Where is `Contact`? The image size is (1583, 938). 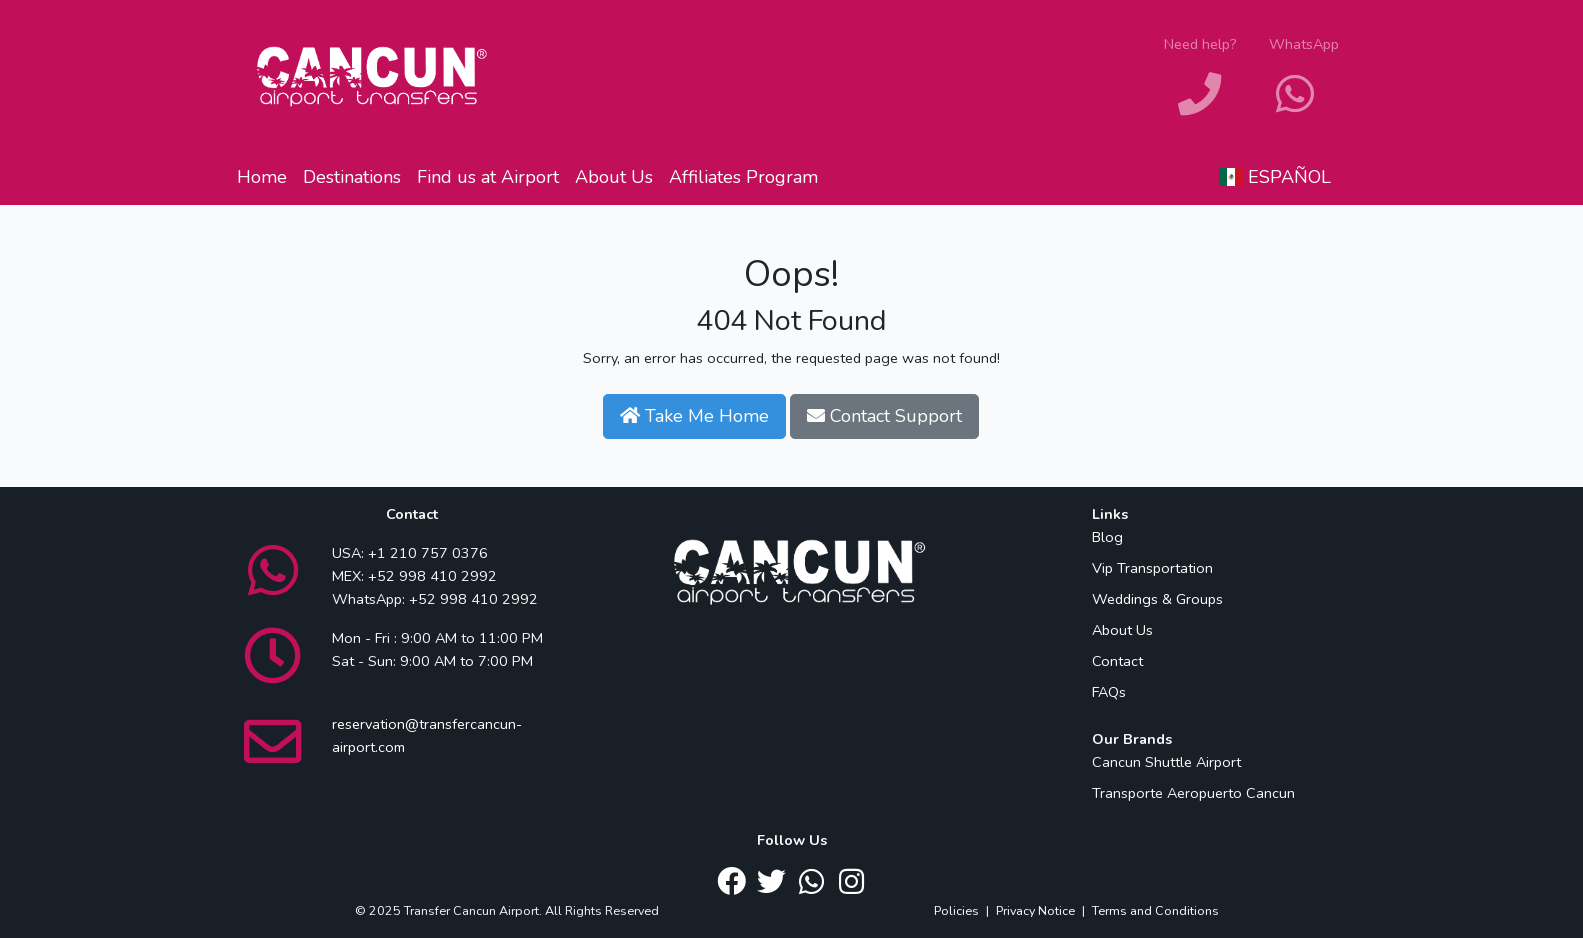
Contact is located at coordinates (1117, 661).